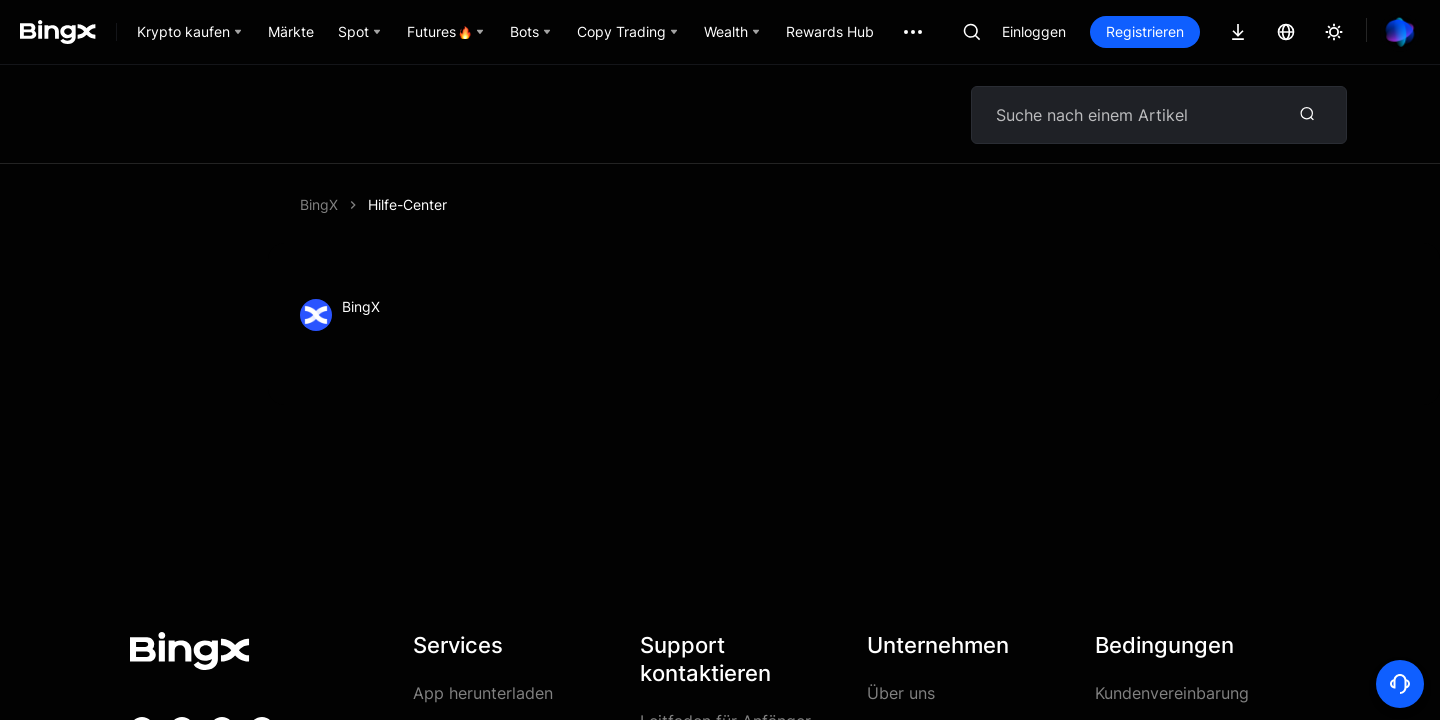 The width and height of the screenshot is (1440, 720). I want to click on Registrieren, so click(1145, 31).